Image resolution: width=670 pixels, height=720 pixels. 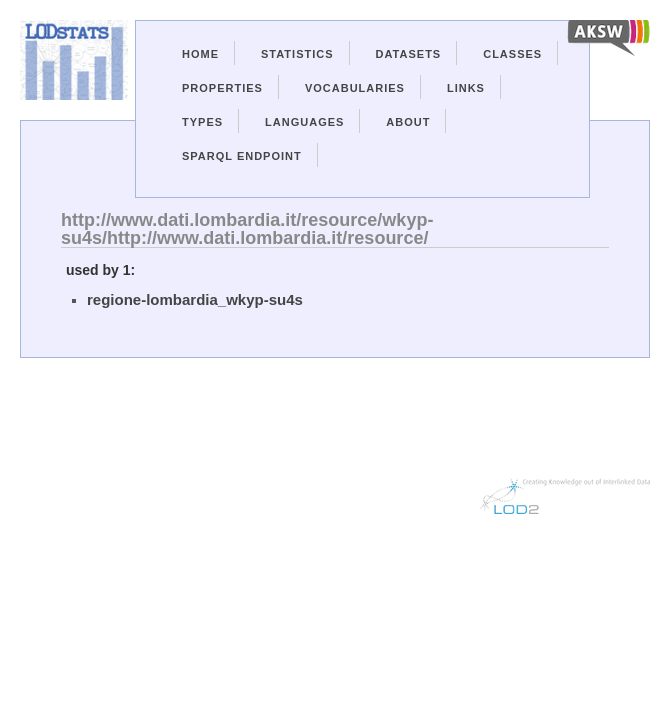 I want to click on Datasets, so click(x=409, y=54).